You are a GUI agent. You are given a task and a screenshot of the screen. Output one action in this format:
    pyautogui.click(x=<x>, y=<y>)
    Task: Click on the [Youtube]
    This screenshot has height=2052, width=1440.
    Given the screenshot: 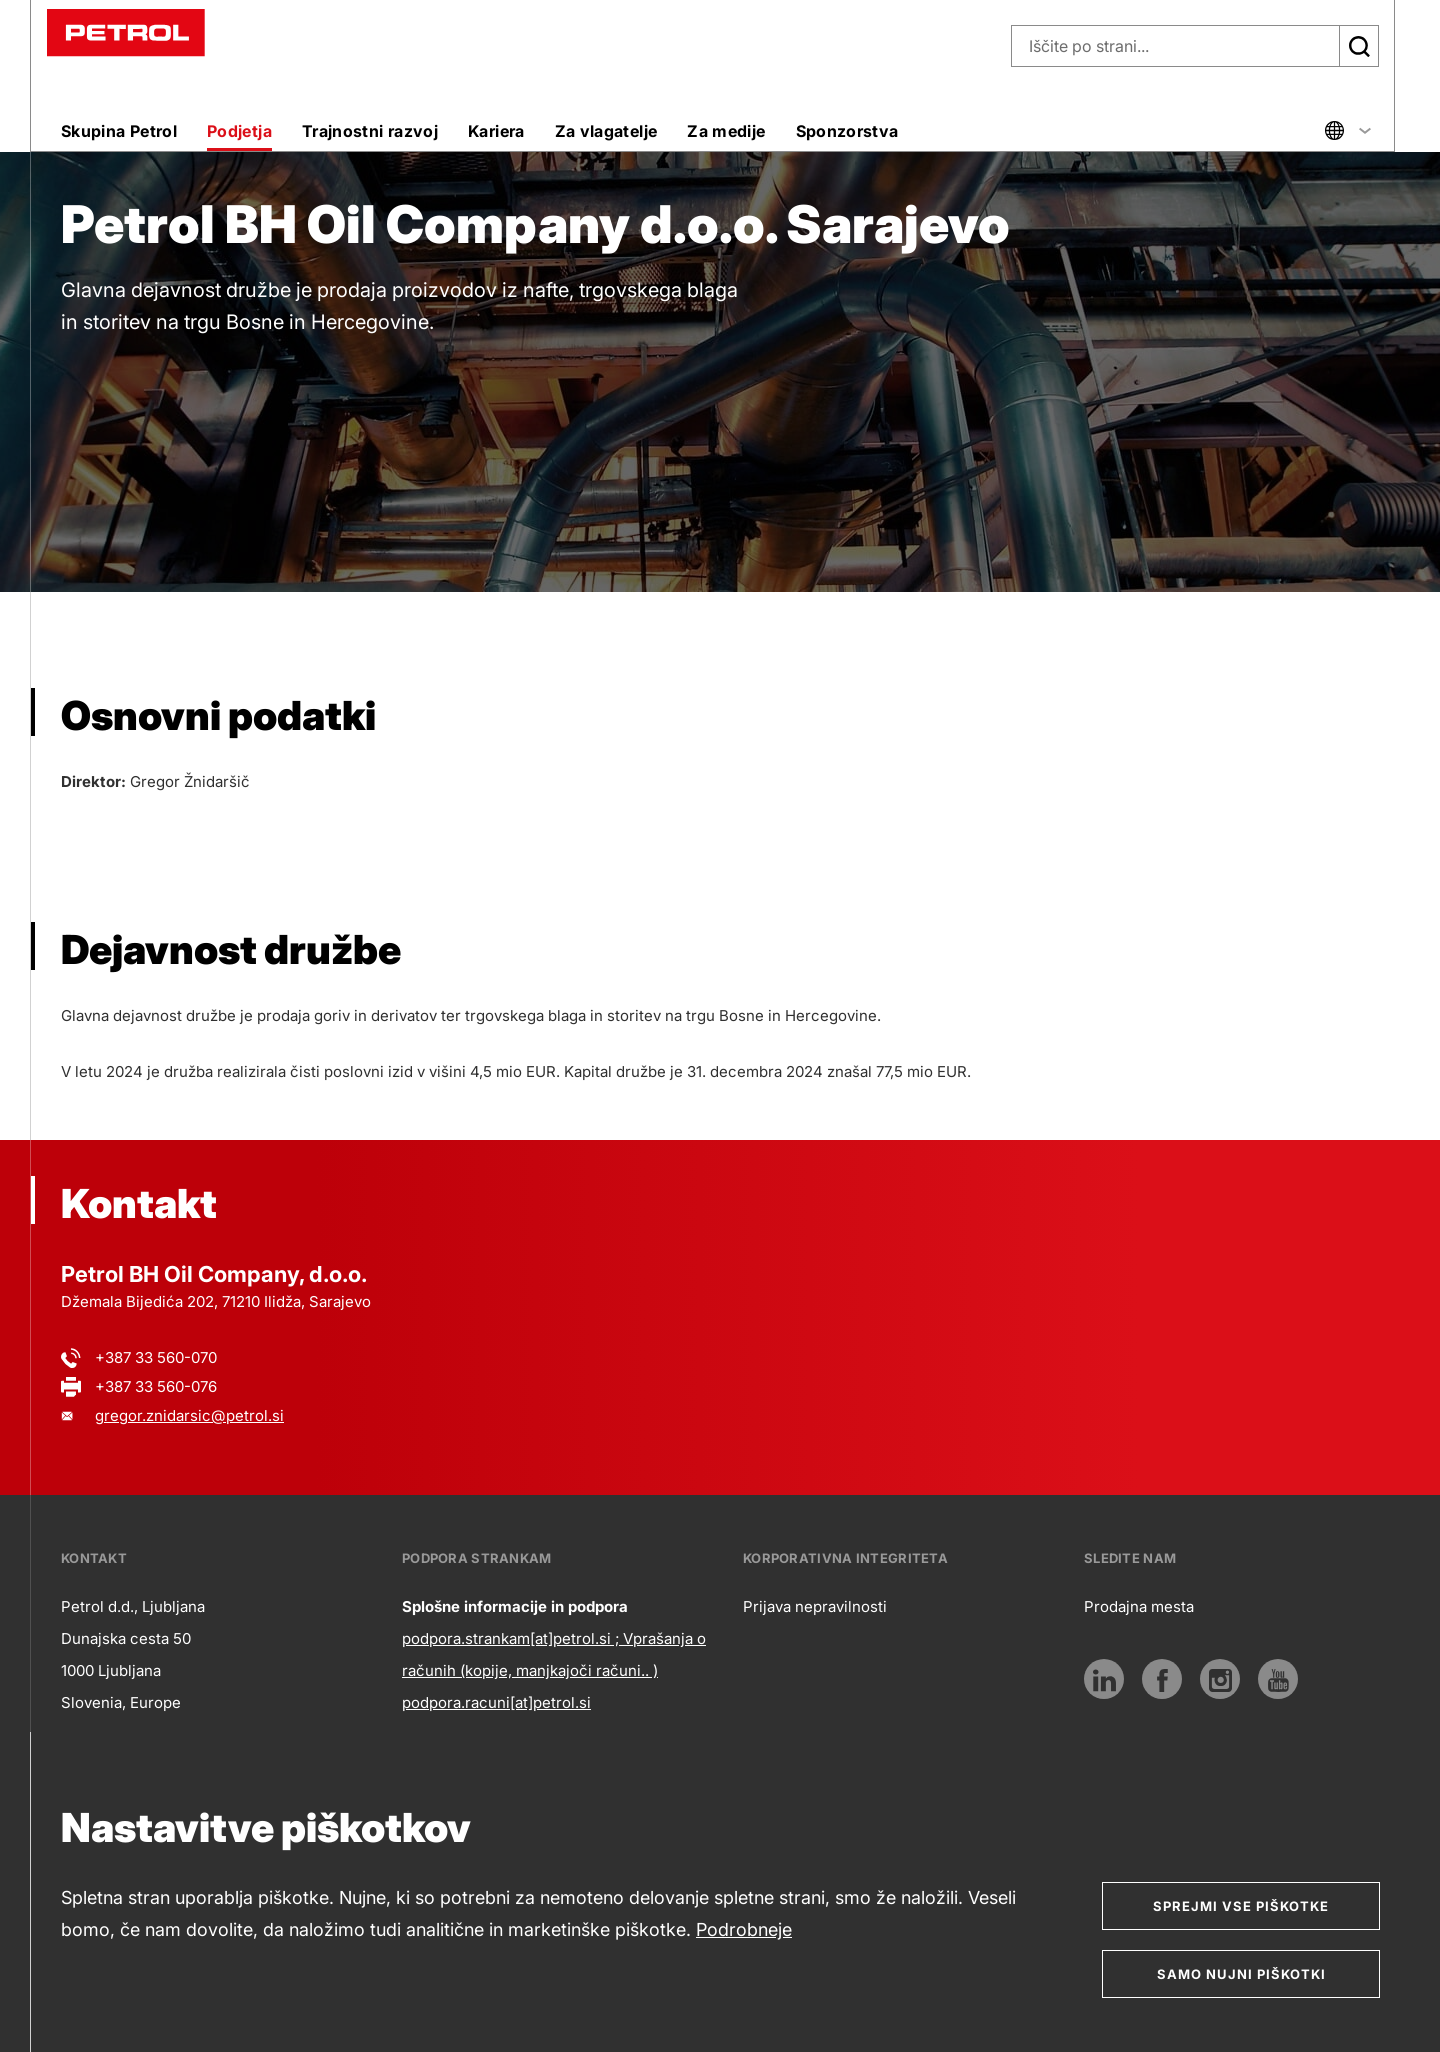 What is the action you would take?
    pyautogui.click(x=1278, y=1679)
    